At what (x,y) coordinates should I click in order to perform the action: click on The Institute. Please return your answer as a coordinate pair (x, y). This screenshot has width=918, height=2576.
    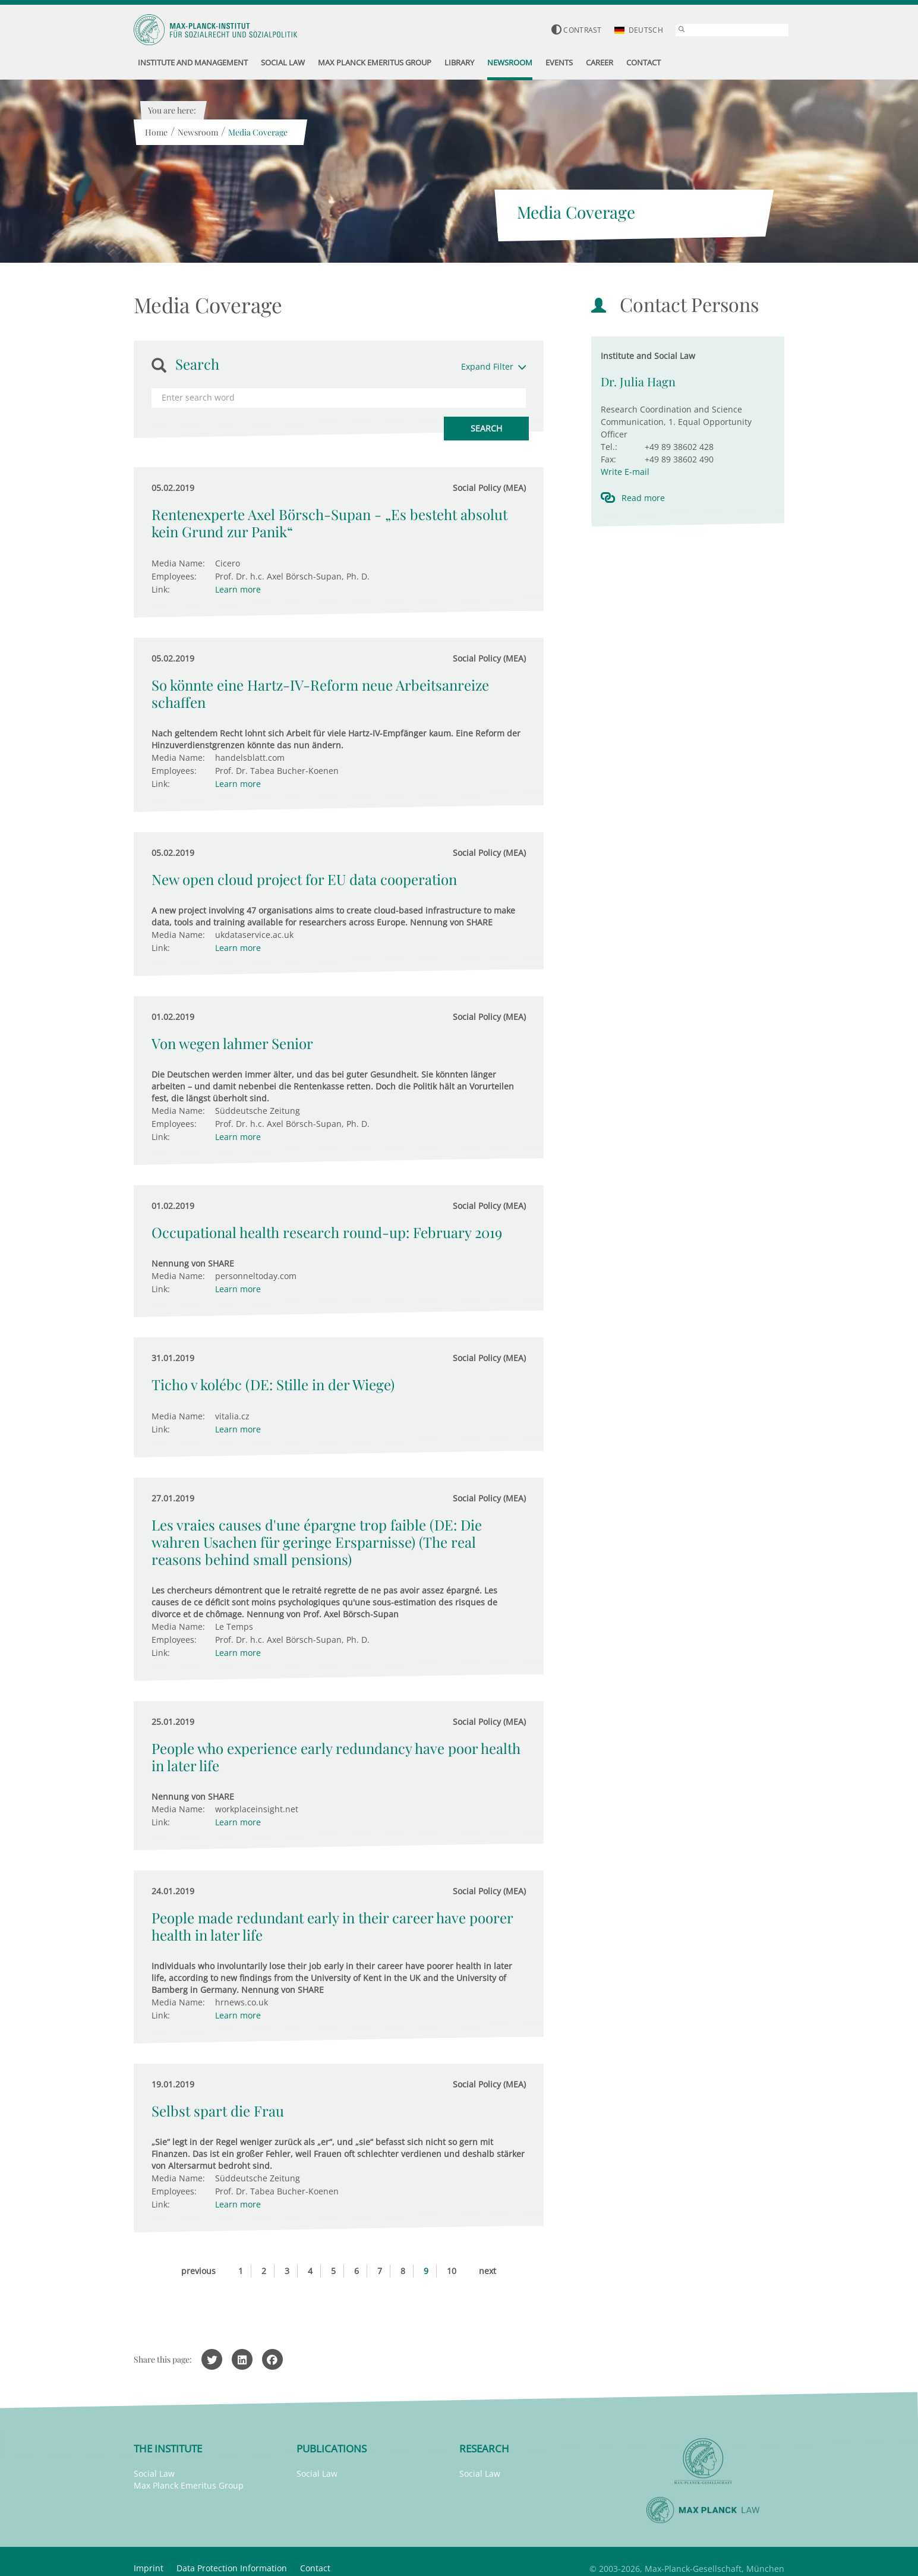
    Looking at the image, I should click on (168, 2448).